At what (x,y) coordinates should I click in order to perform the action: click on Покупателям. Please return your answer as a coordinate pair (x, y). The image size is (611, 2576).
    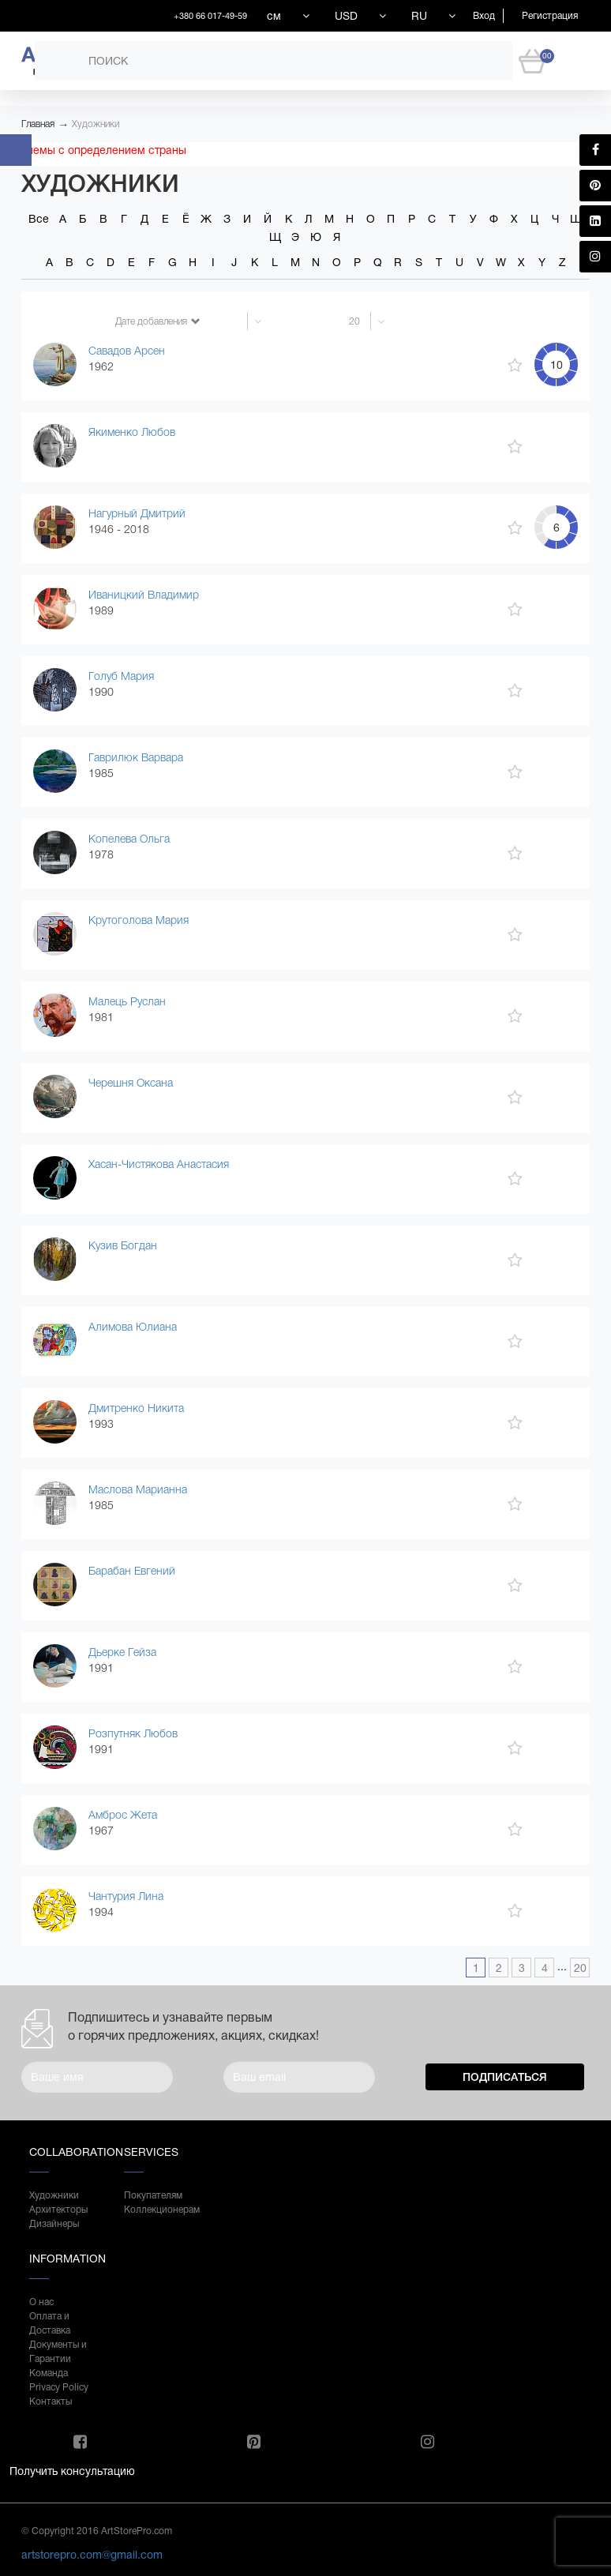
    Looking at the image, I should click on (153, 2195).